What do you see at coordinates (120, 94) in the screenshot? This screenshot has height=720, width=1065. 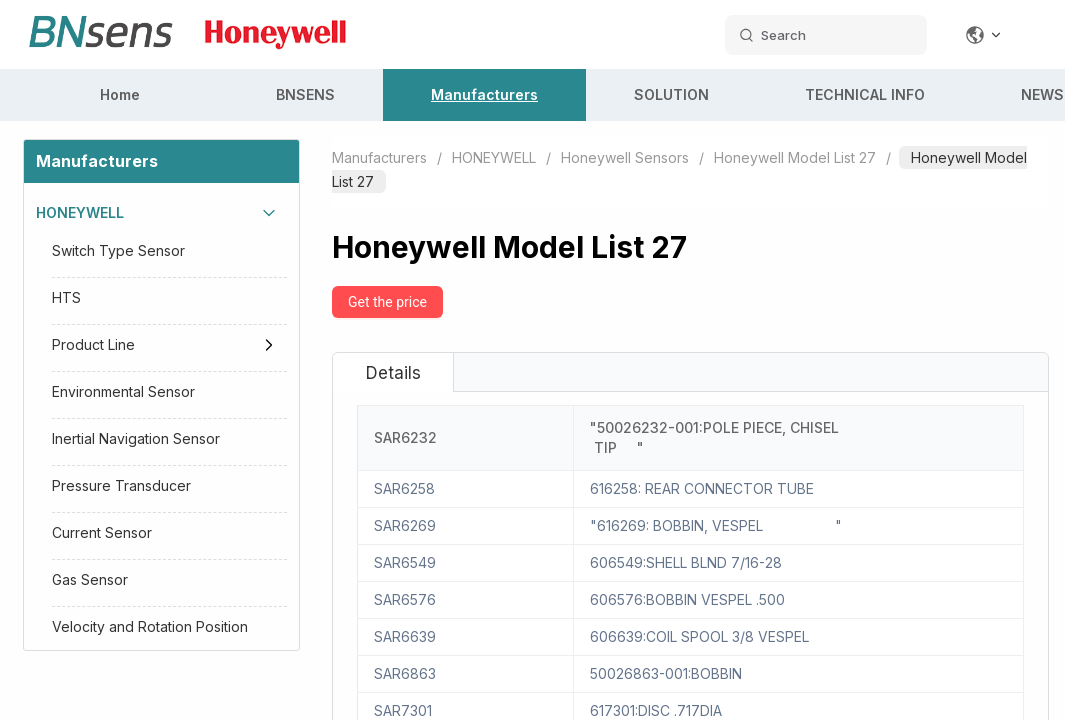 I see `Home` at bounding box center [120, 94].